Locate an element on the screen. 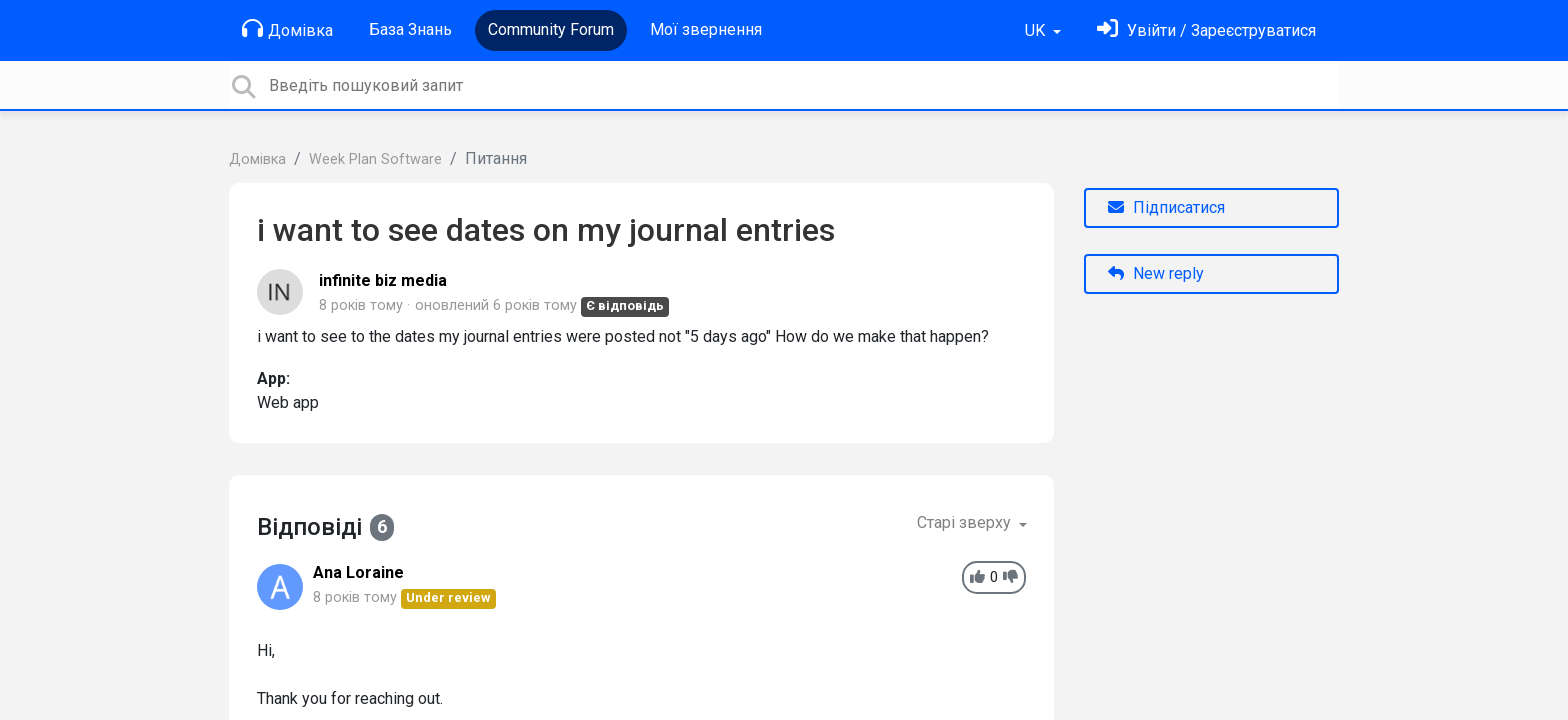 The image size is (1568, 720). [Увійти] is located at coordinates (1206, 30).